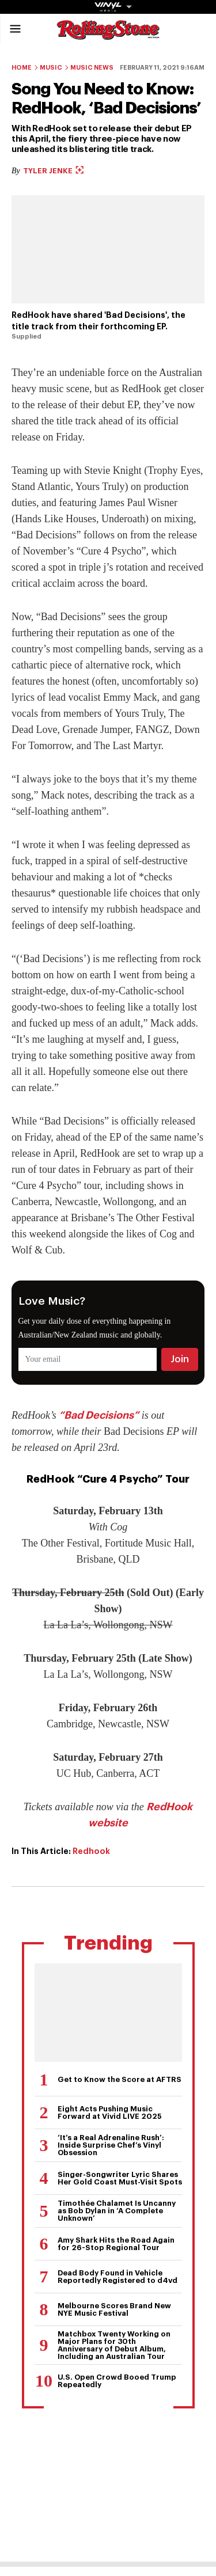  What do you see at coordinates (51, 67) in the screenshot?
I see `Music` at bounding box center [51, 67].